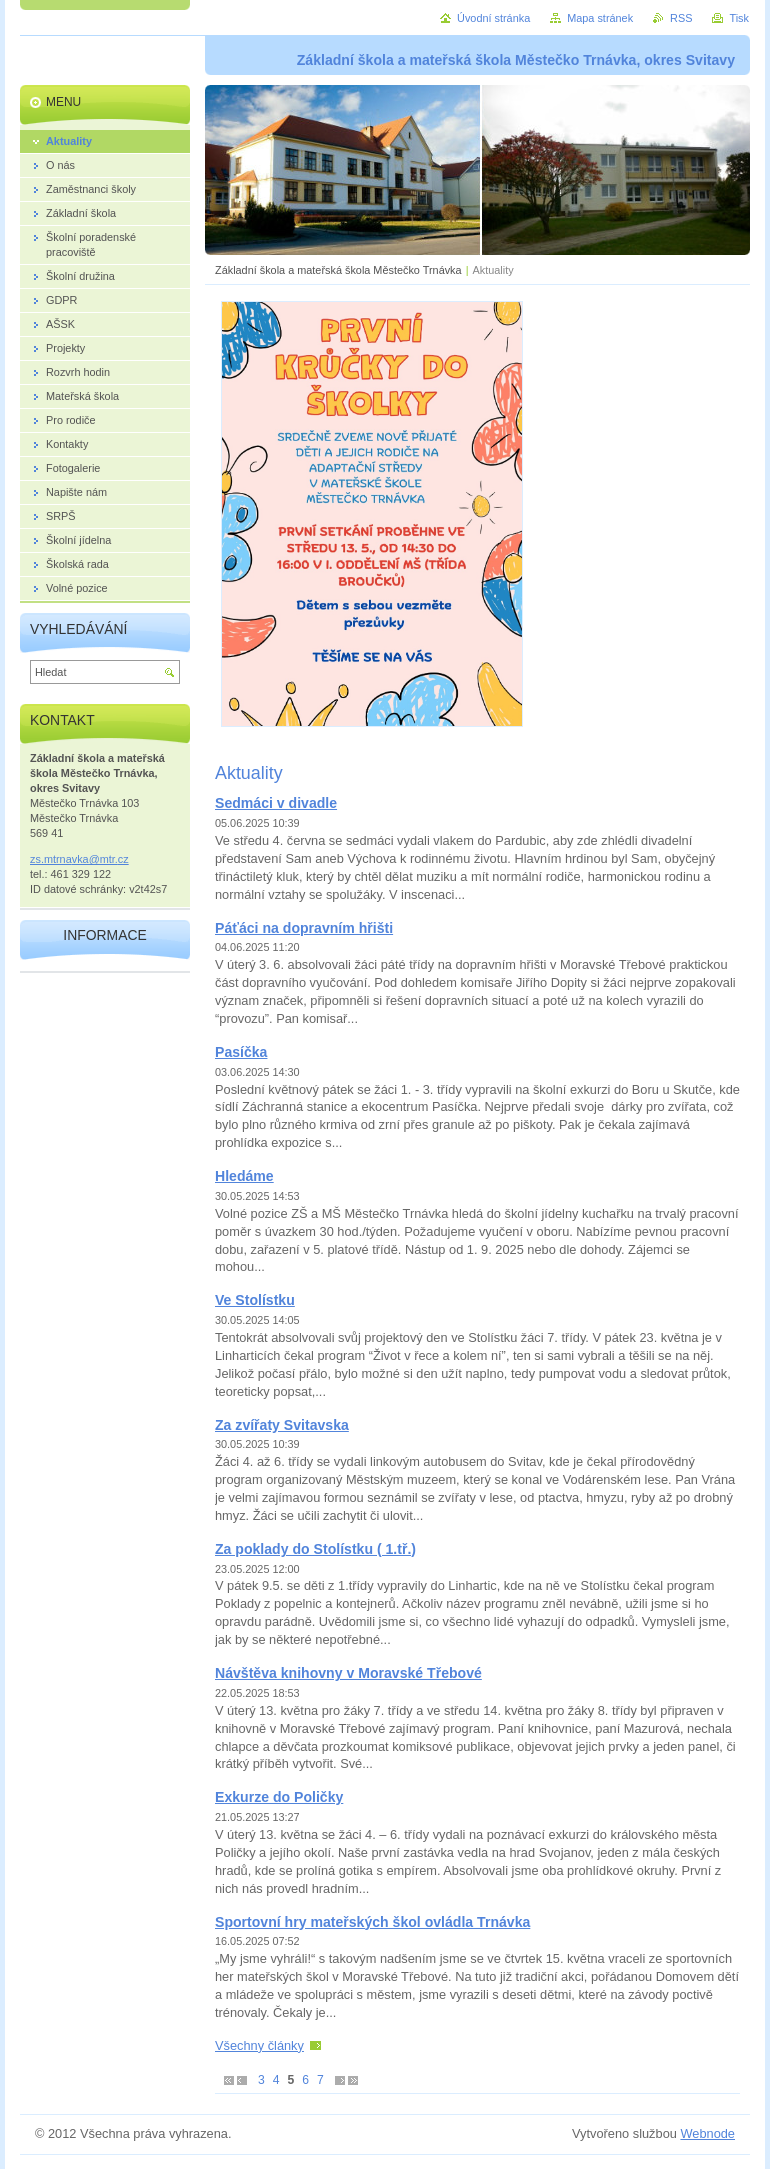  What do you see at coordinates (304, 928) in the screenshot?
I see `Páťáci na dopravním hřišti` at bounding box center [304, 928].